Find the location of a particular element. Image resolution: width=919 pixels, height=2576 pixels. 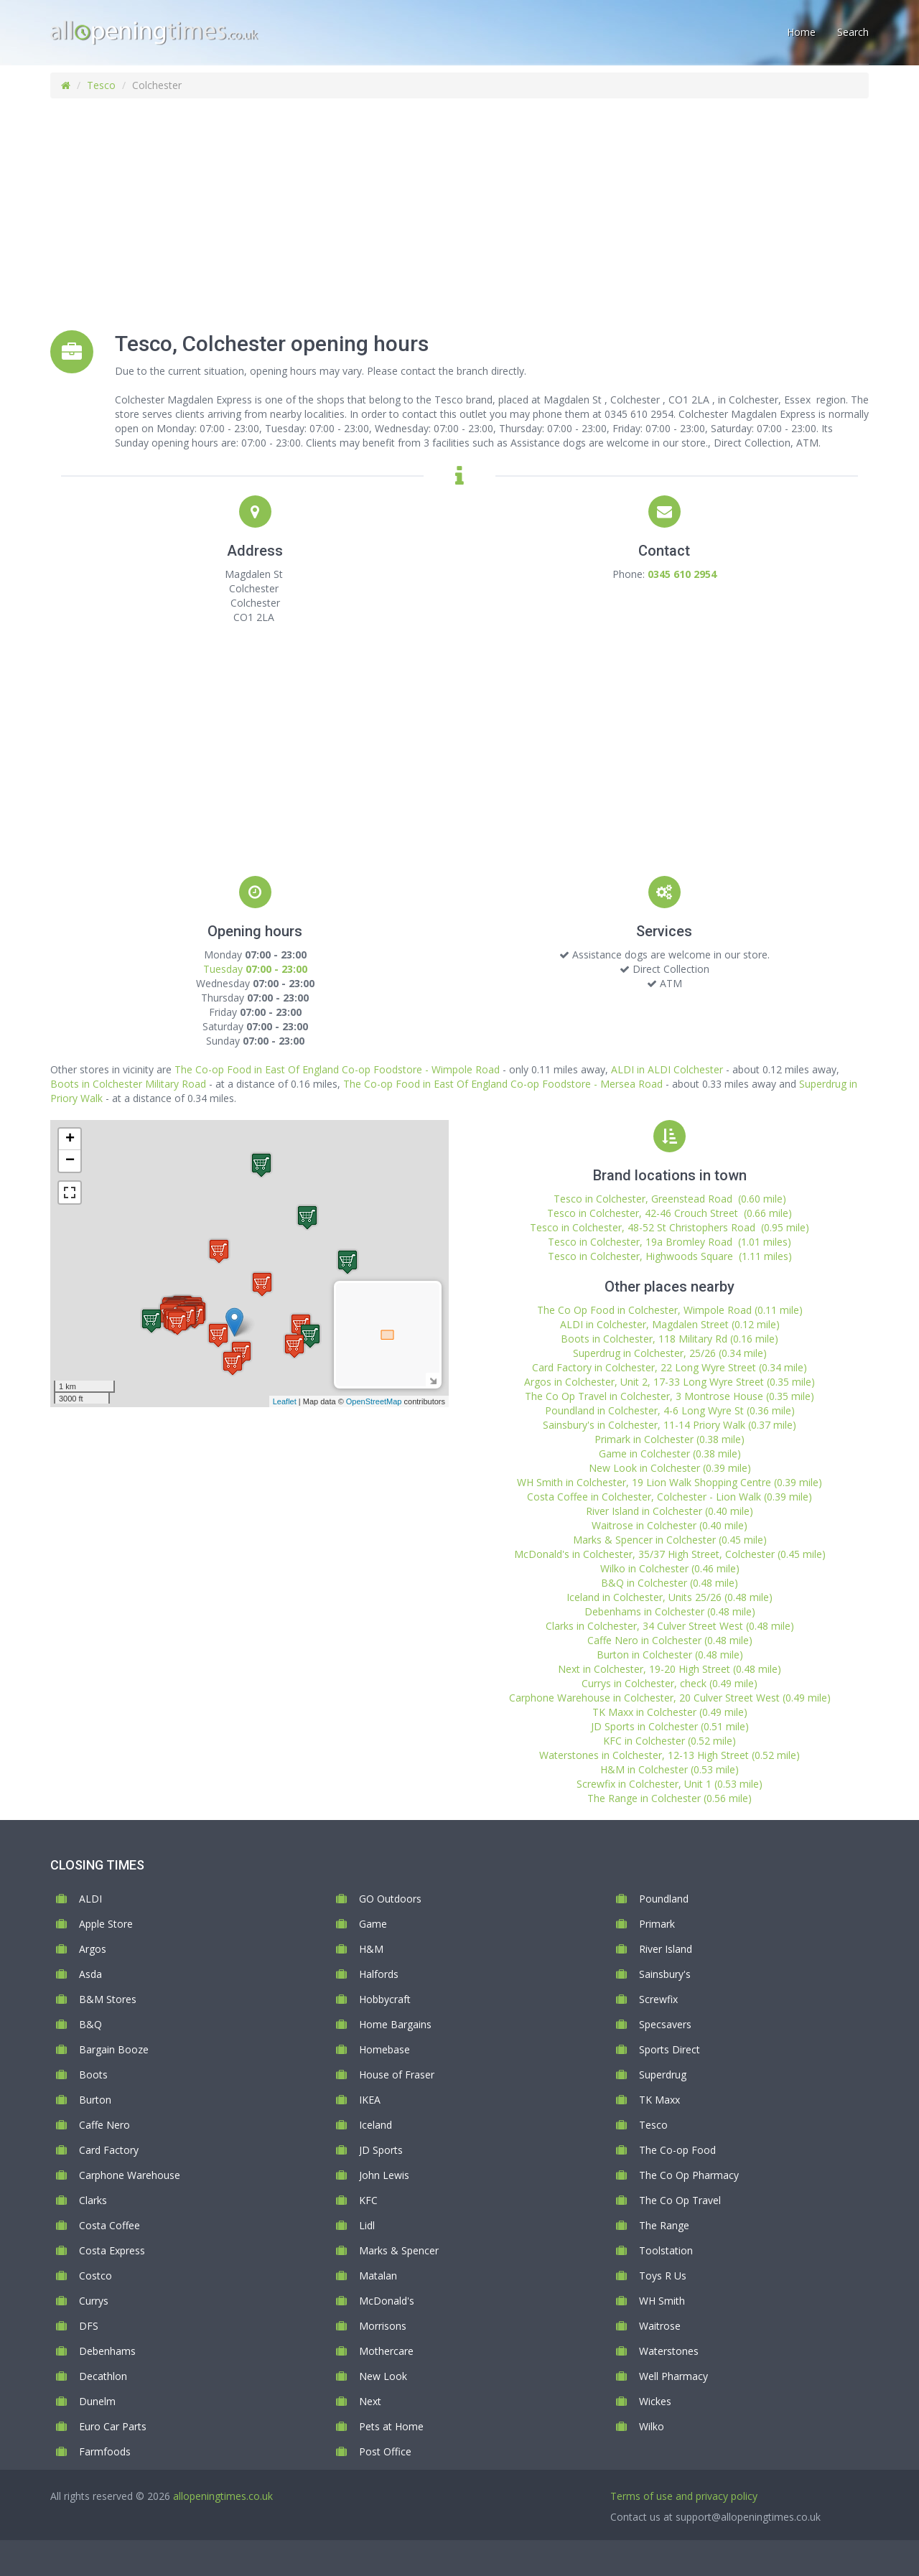

B&M Stores is located at coordinates (107, 1999).